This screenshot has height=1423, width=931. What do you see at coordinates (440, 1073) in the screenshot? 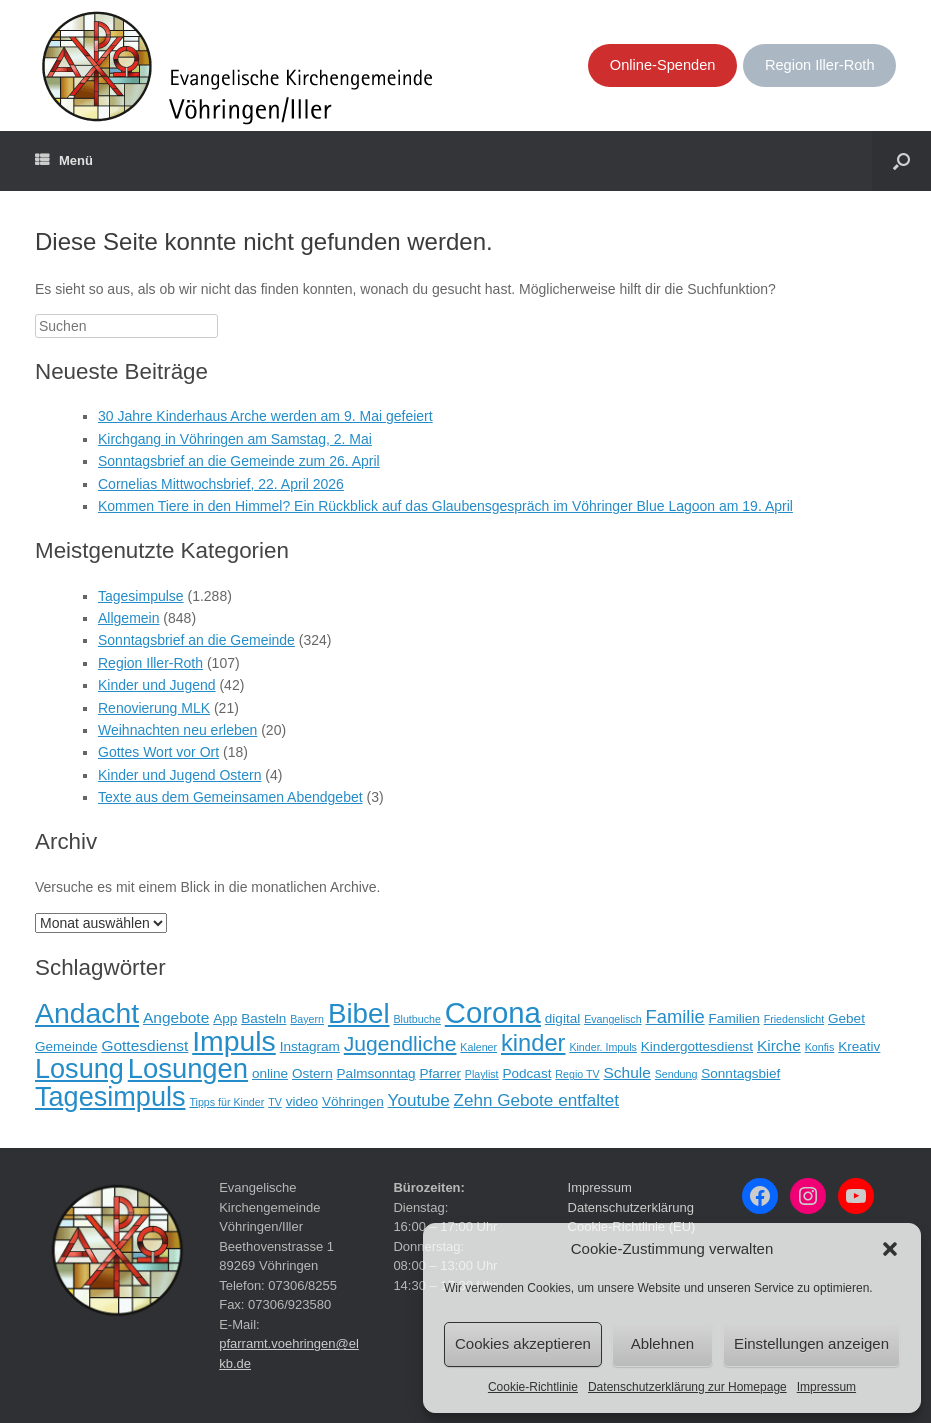
I see `Pfarrer [Pfarrer (2 Einträge)]` at bounding box center [440, 1073].